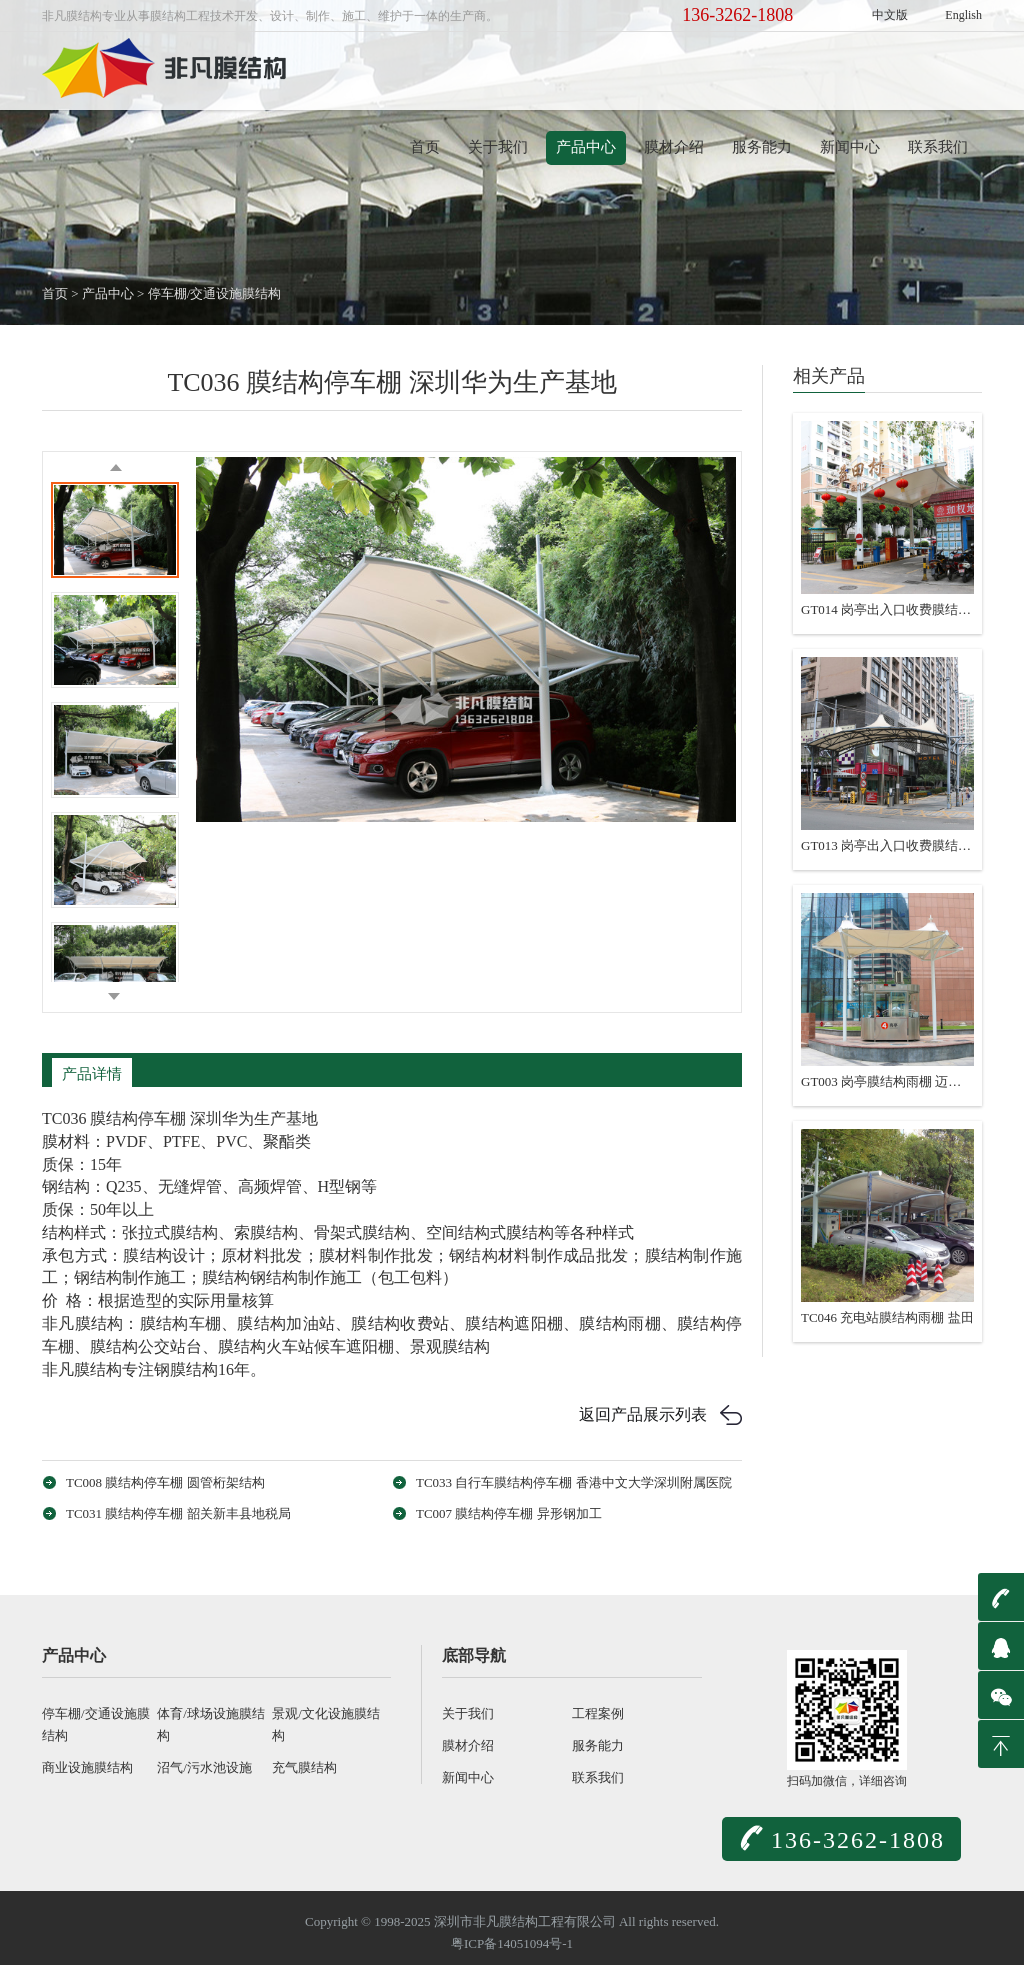 The image size is (1024, 1965). Describe the element at coordinates (850, 147) in the screenshot. I see `新闻中心` at that location.